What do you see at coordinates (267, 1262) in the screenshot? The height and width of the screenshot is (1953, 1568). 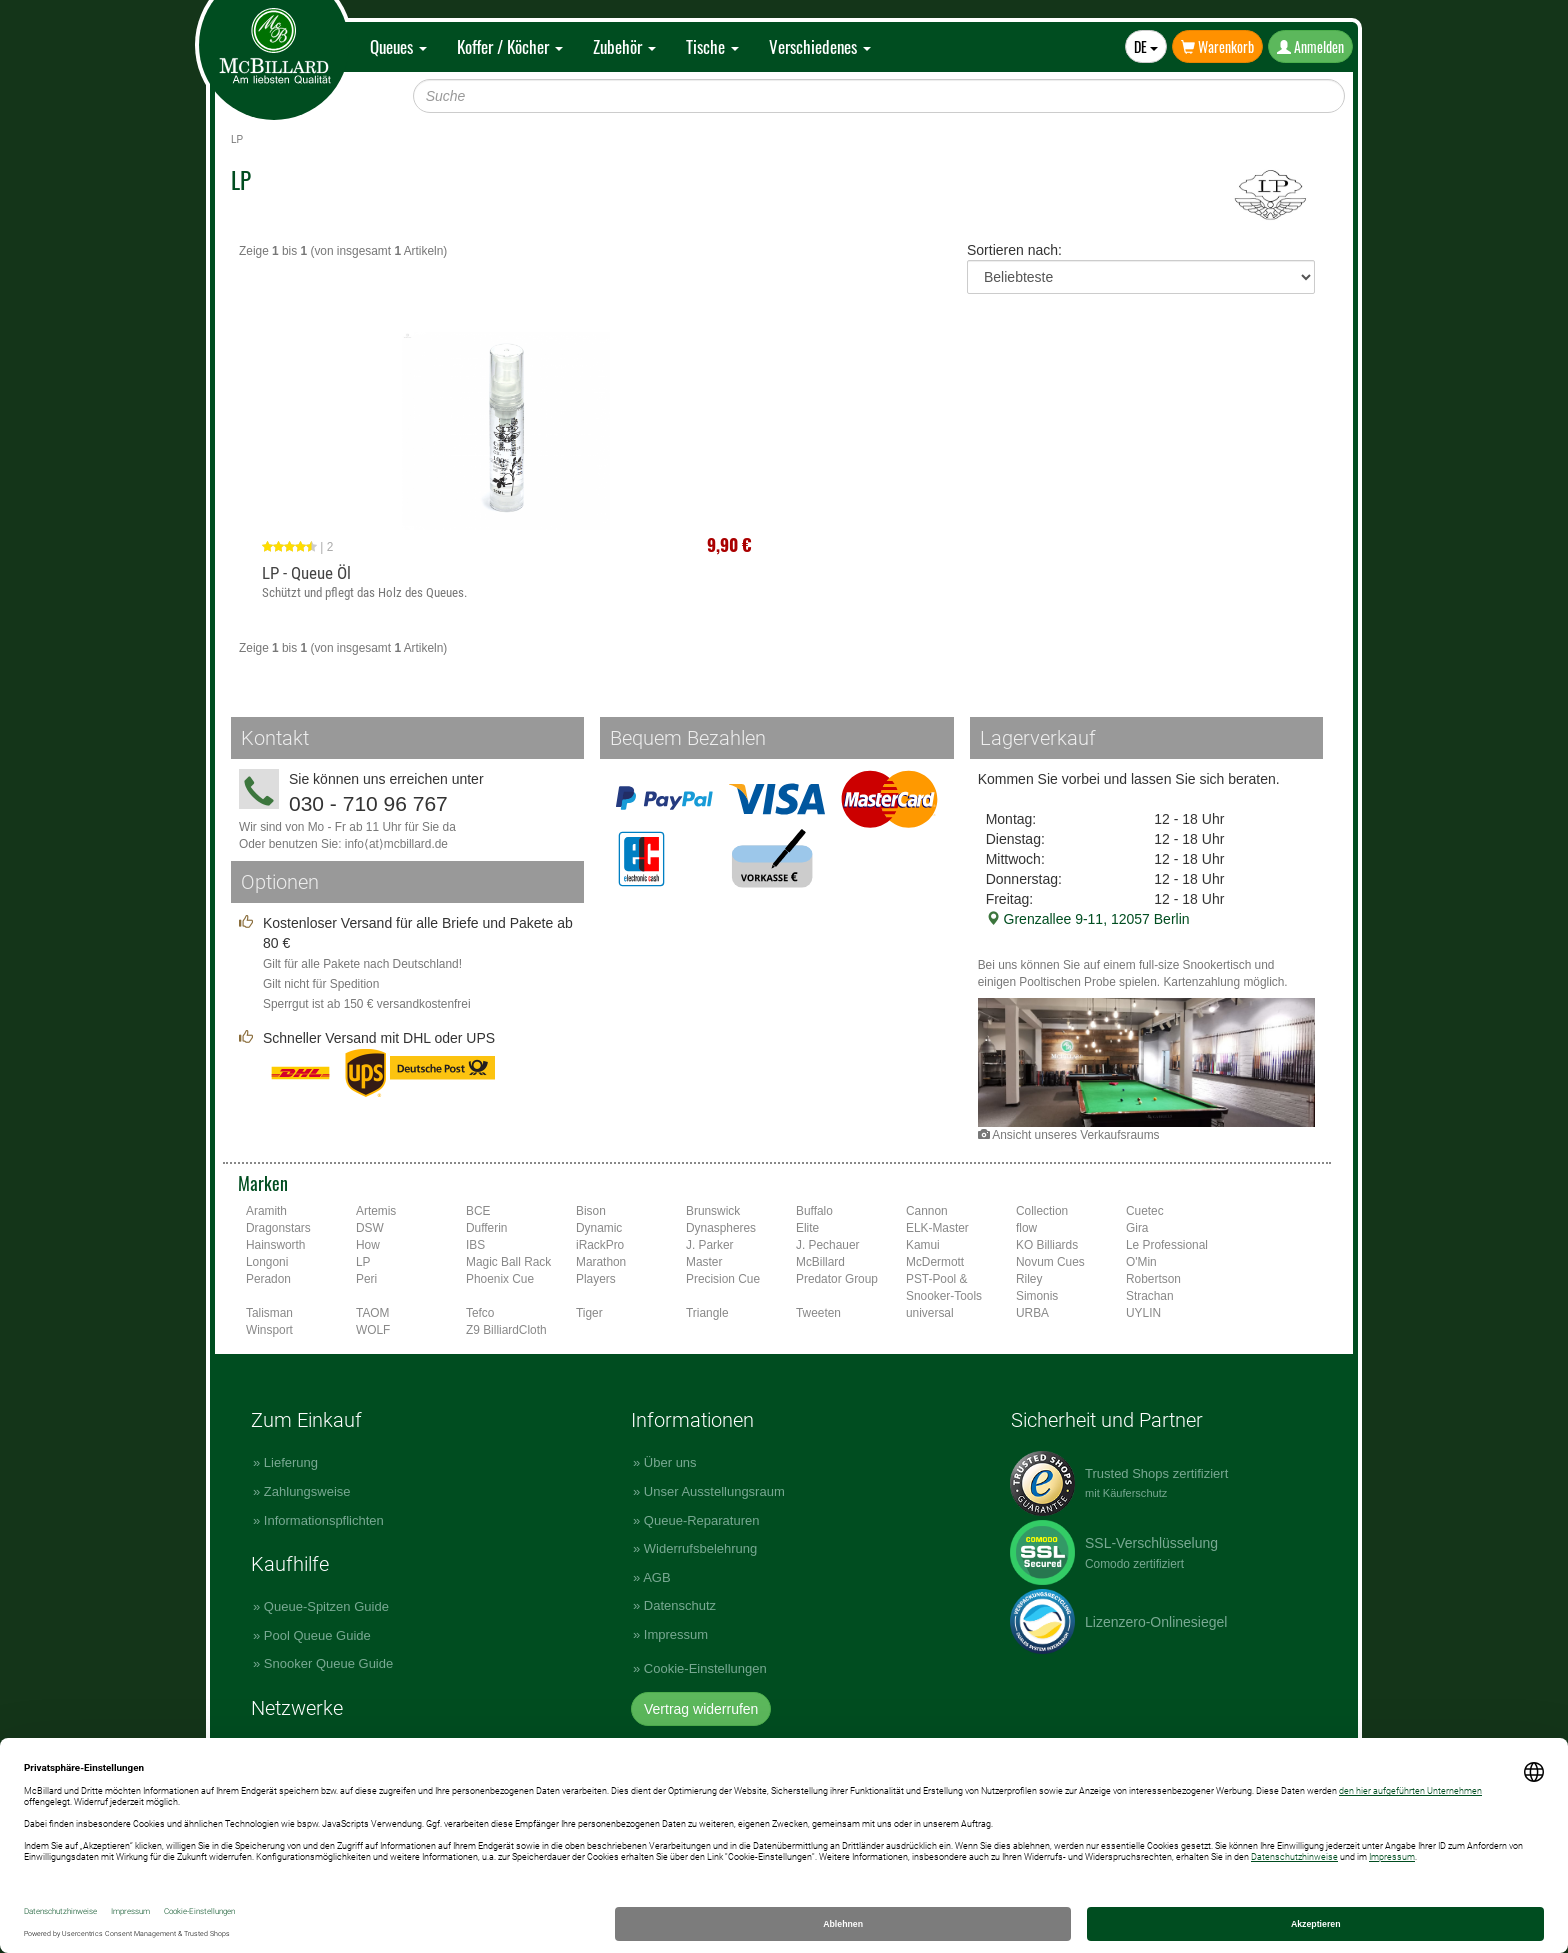 I see `Longoni` at bounding box center [267, 1262].